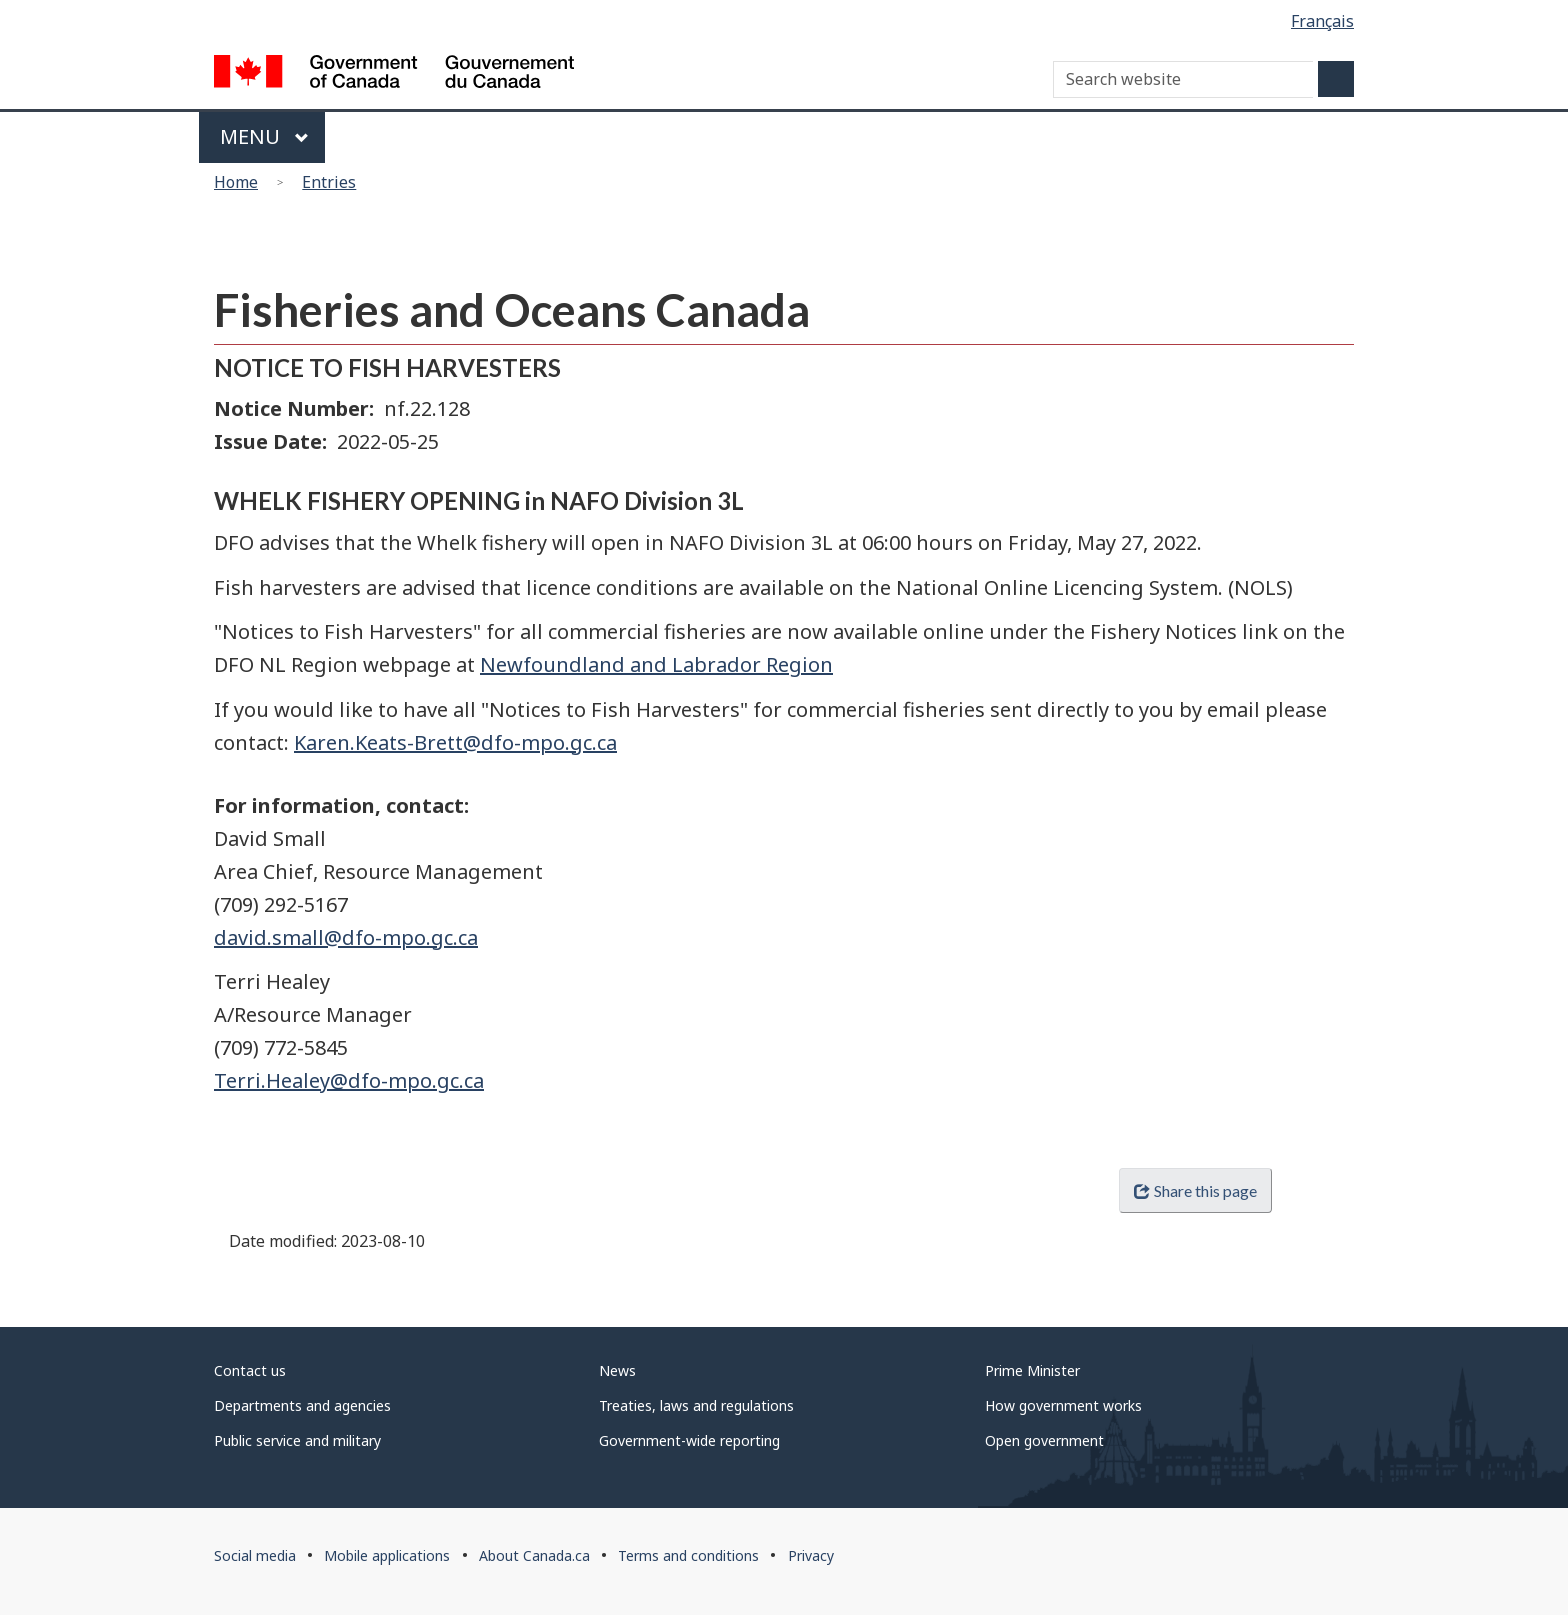 The width and height of the screenshot is (1568, 1615). What do you see at coordinates (455, 742) in the screenshot?
I see `Karen.Keats-Brett@dfo-mpo.gc.ca` at bounding box center [455, 742].